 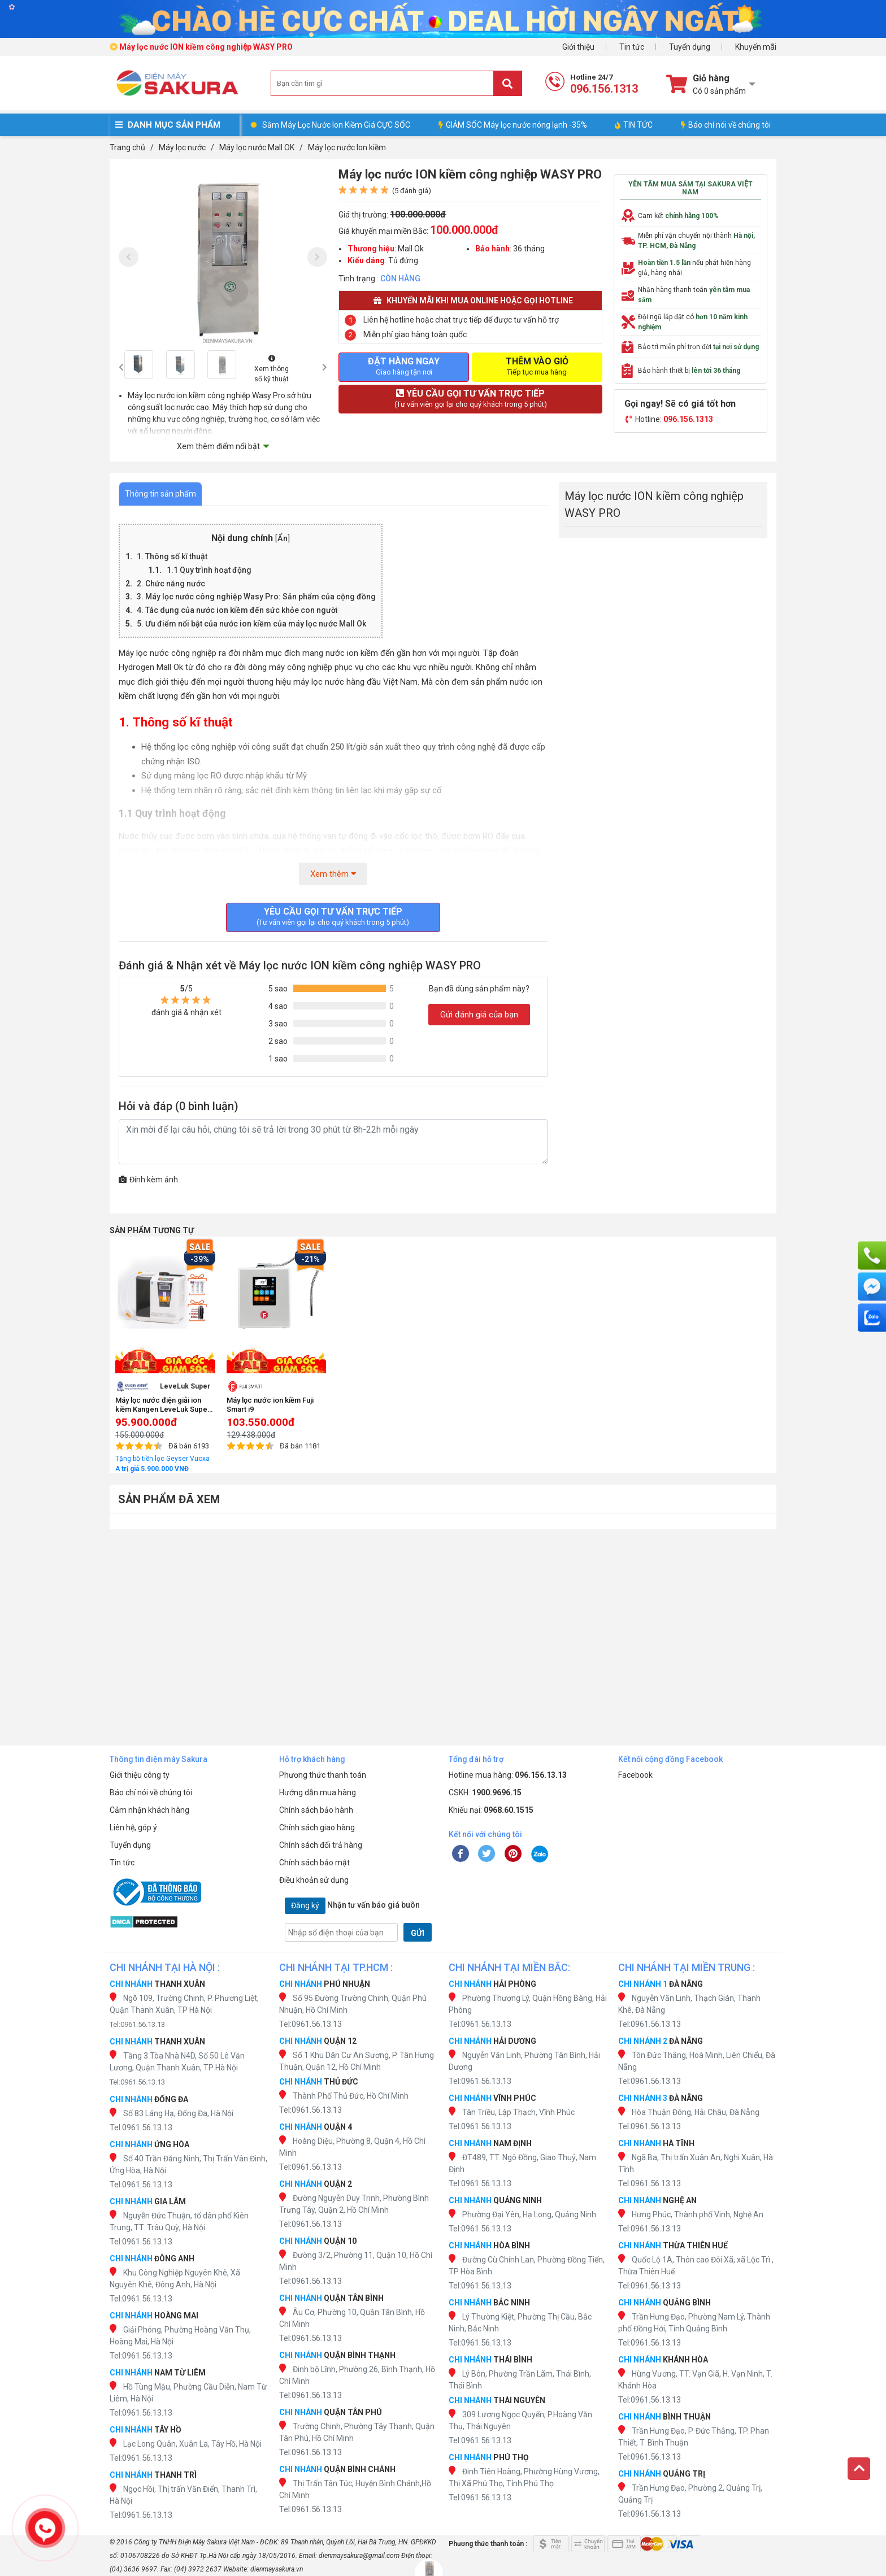 What do you see at coordinates (417, 1933) in the screenshot?
I see `GỬI` at bounding box center [417, 1933].